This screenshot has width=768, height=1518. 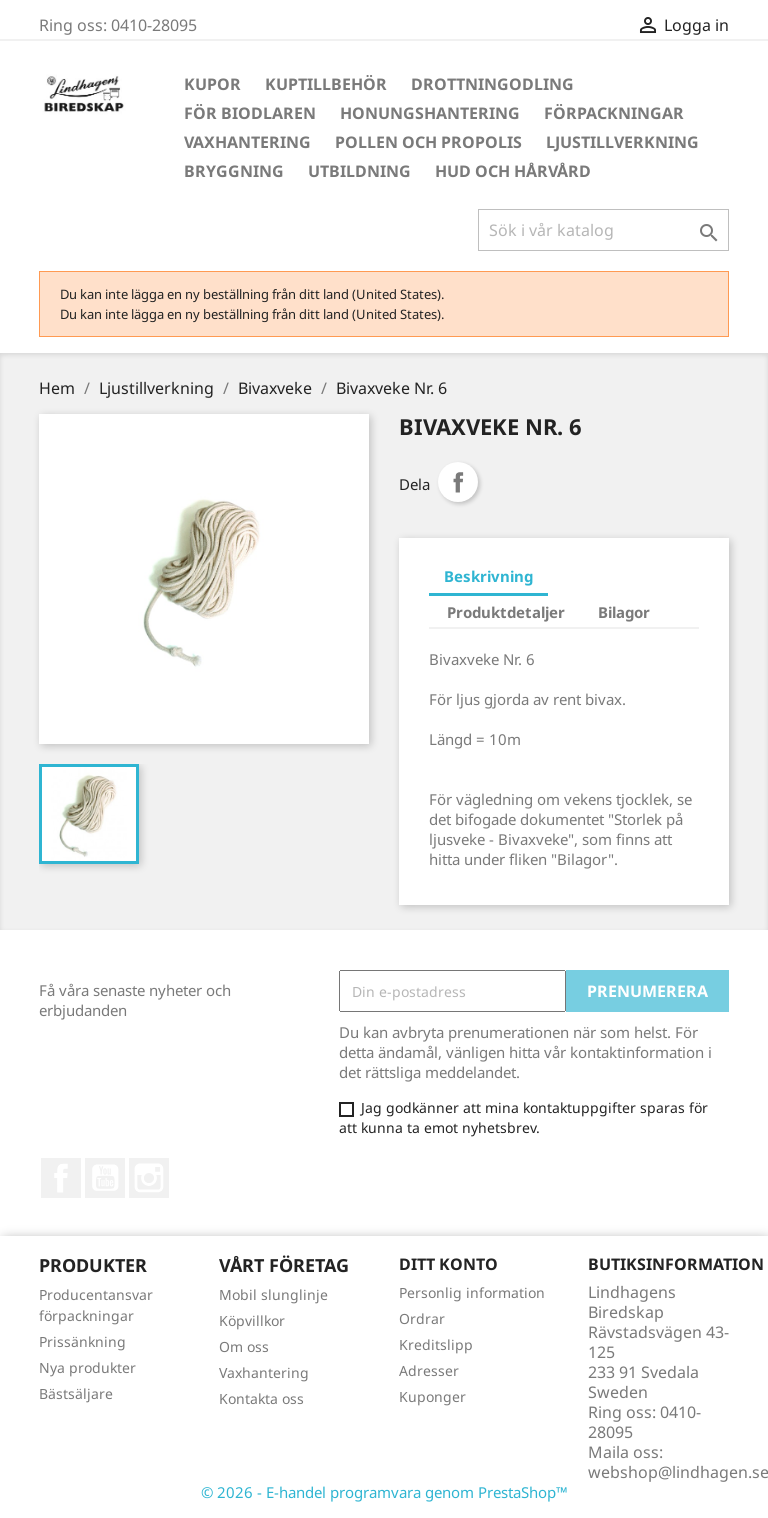 I want to click on Ljustillverkning, so click(x=622, y=142).